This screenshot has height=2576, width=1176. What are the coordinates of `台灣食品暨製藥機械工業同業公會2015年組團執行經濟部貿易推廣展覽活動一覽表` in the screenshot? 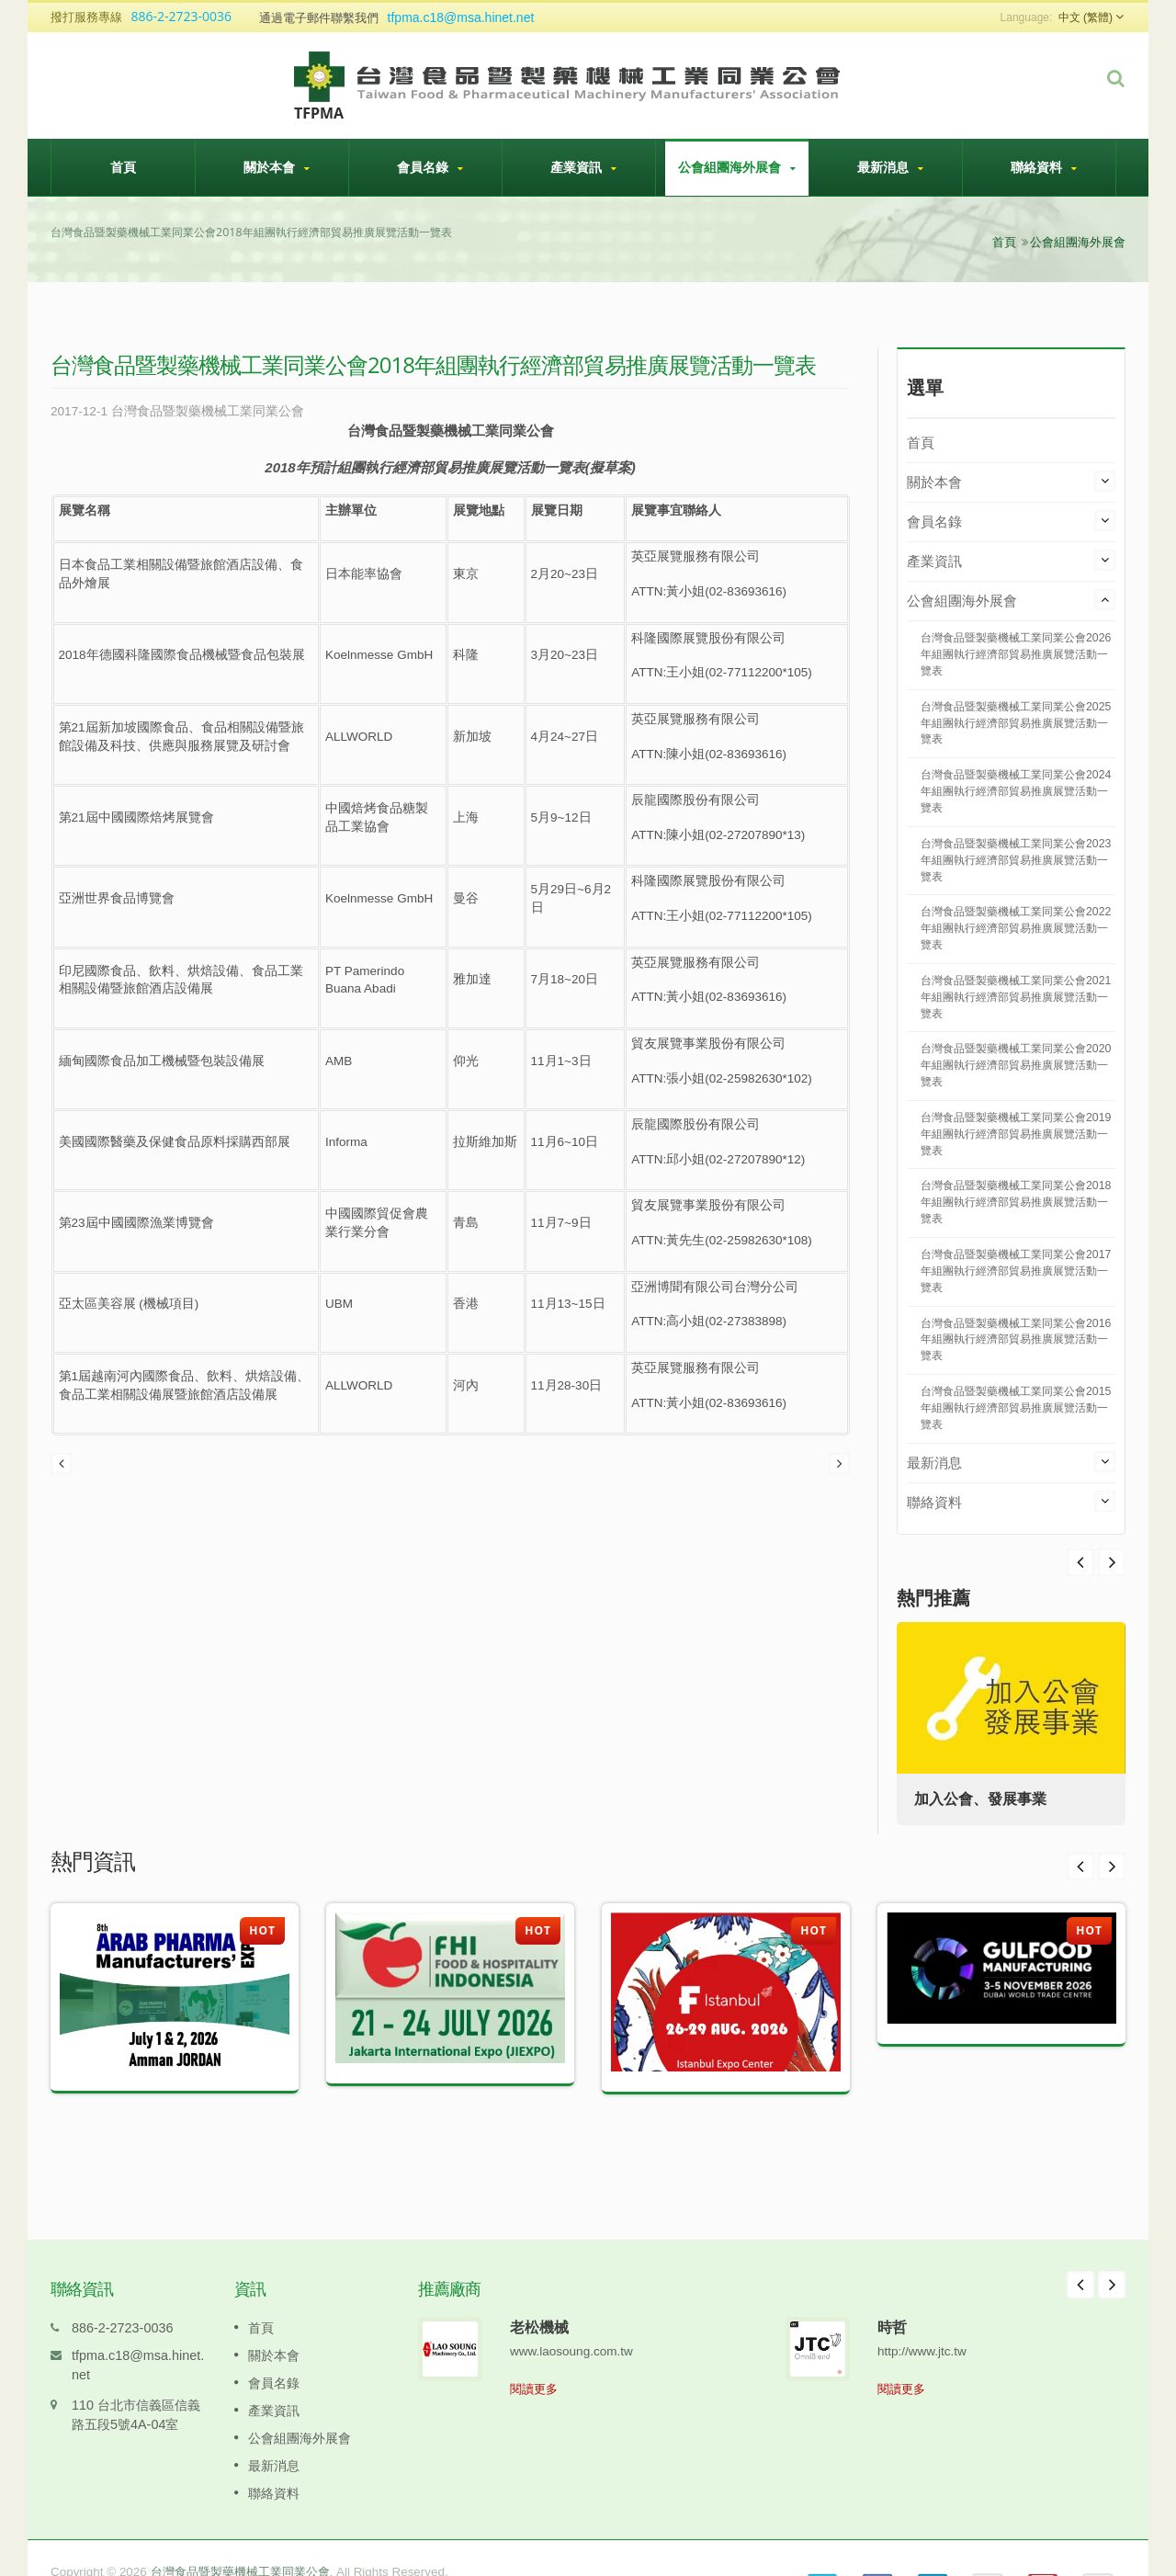 It's located at (1016, 1408).